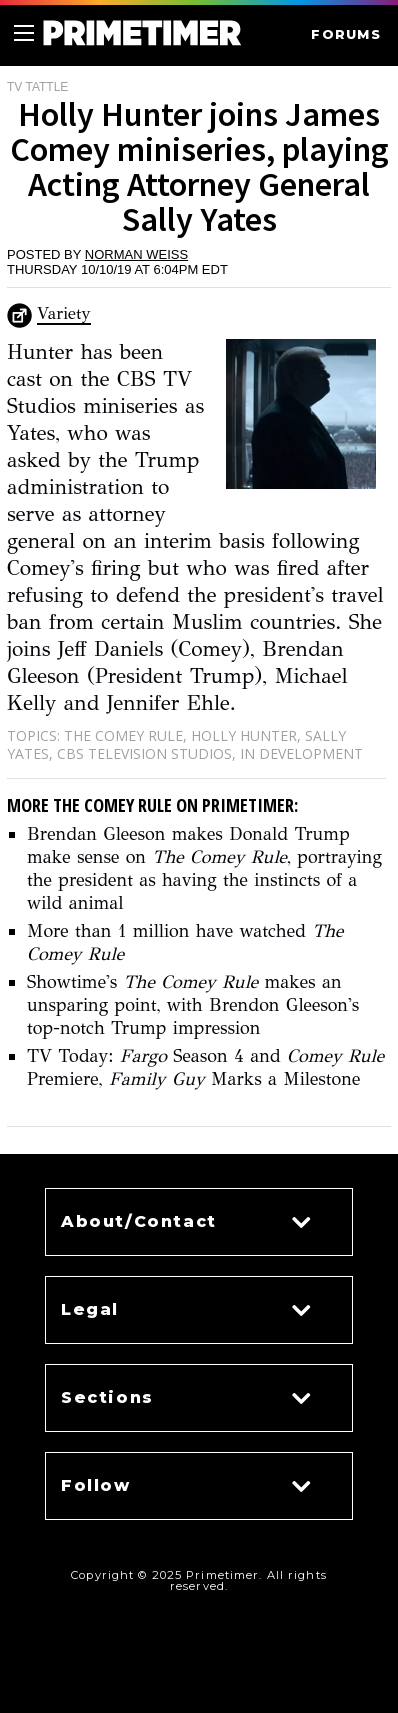 The width and height of the screenshot is (398, 1713). What do you see at coordinates (205, 1067) in the screenshot?
I see `TV Today: Season 4 and Premiere, Marks a Milestone` at bounding box center [205, 1067].